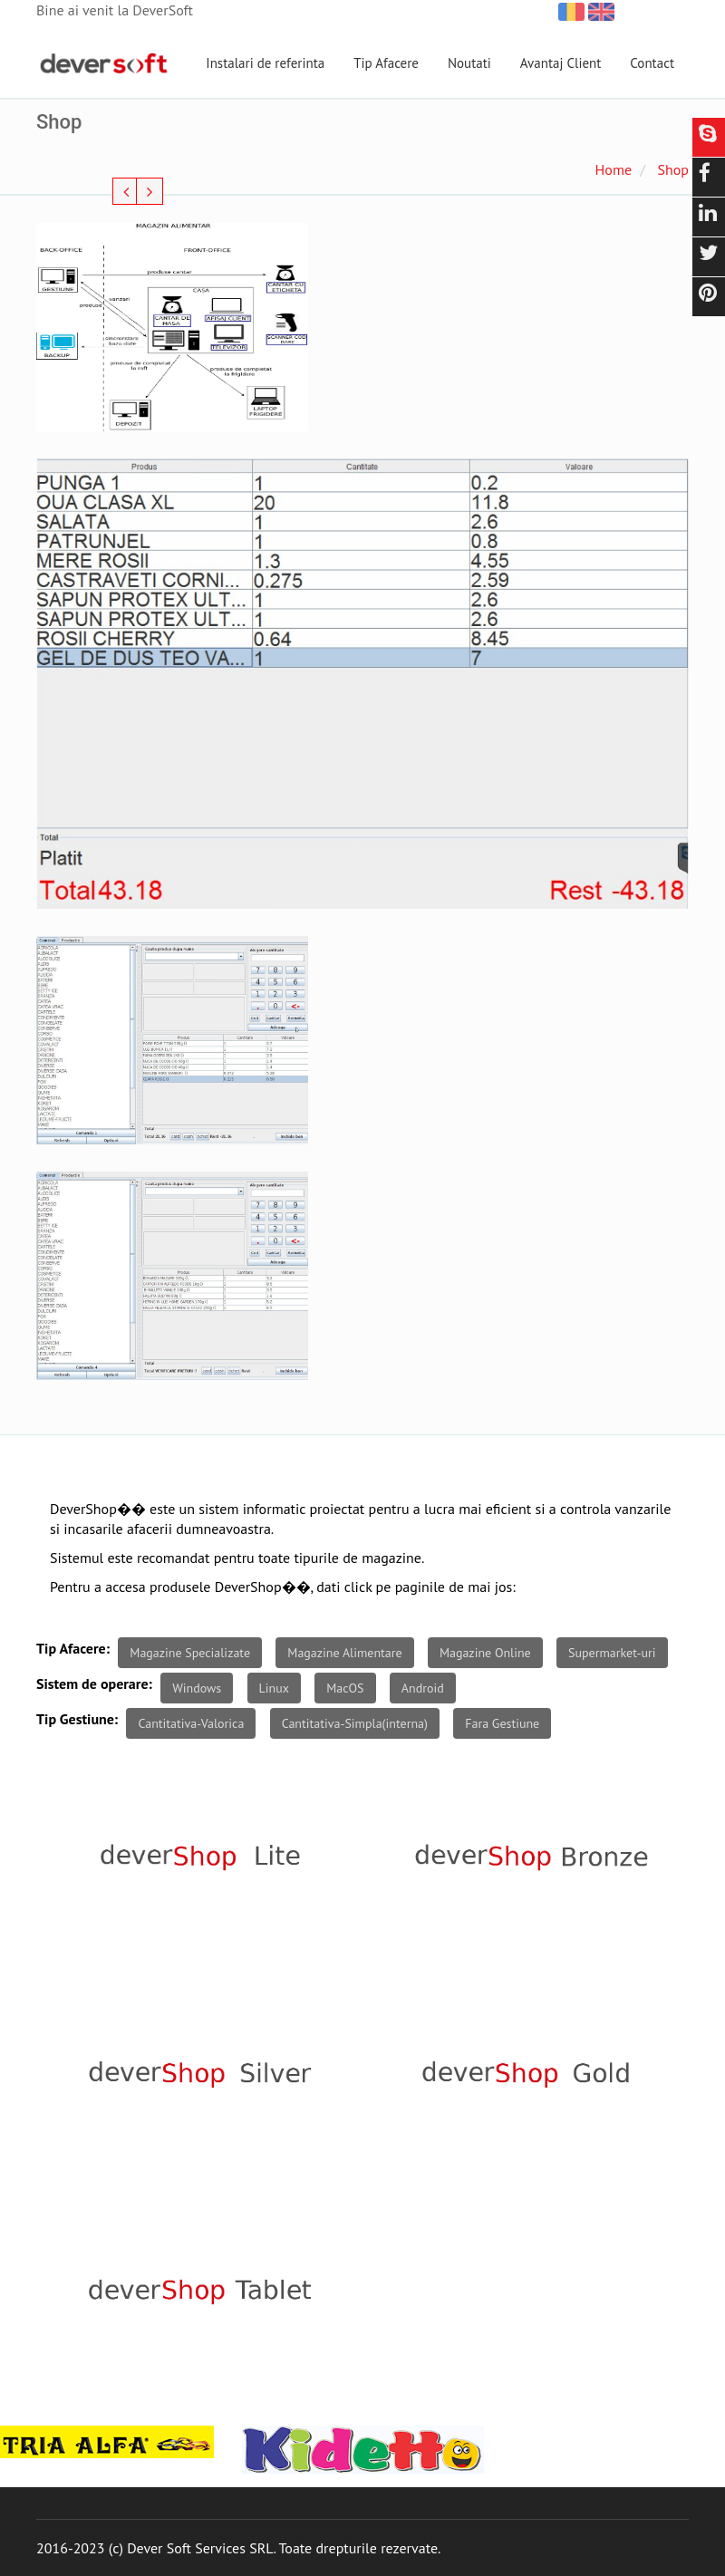 The height and width of the screenshot is (2576, 725). I want to click on Windows, so click(196, 1688).